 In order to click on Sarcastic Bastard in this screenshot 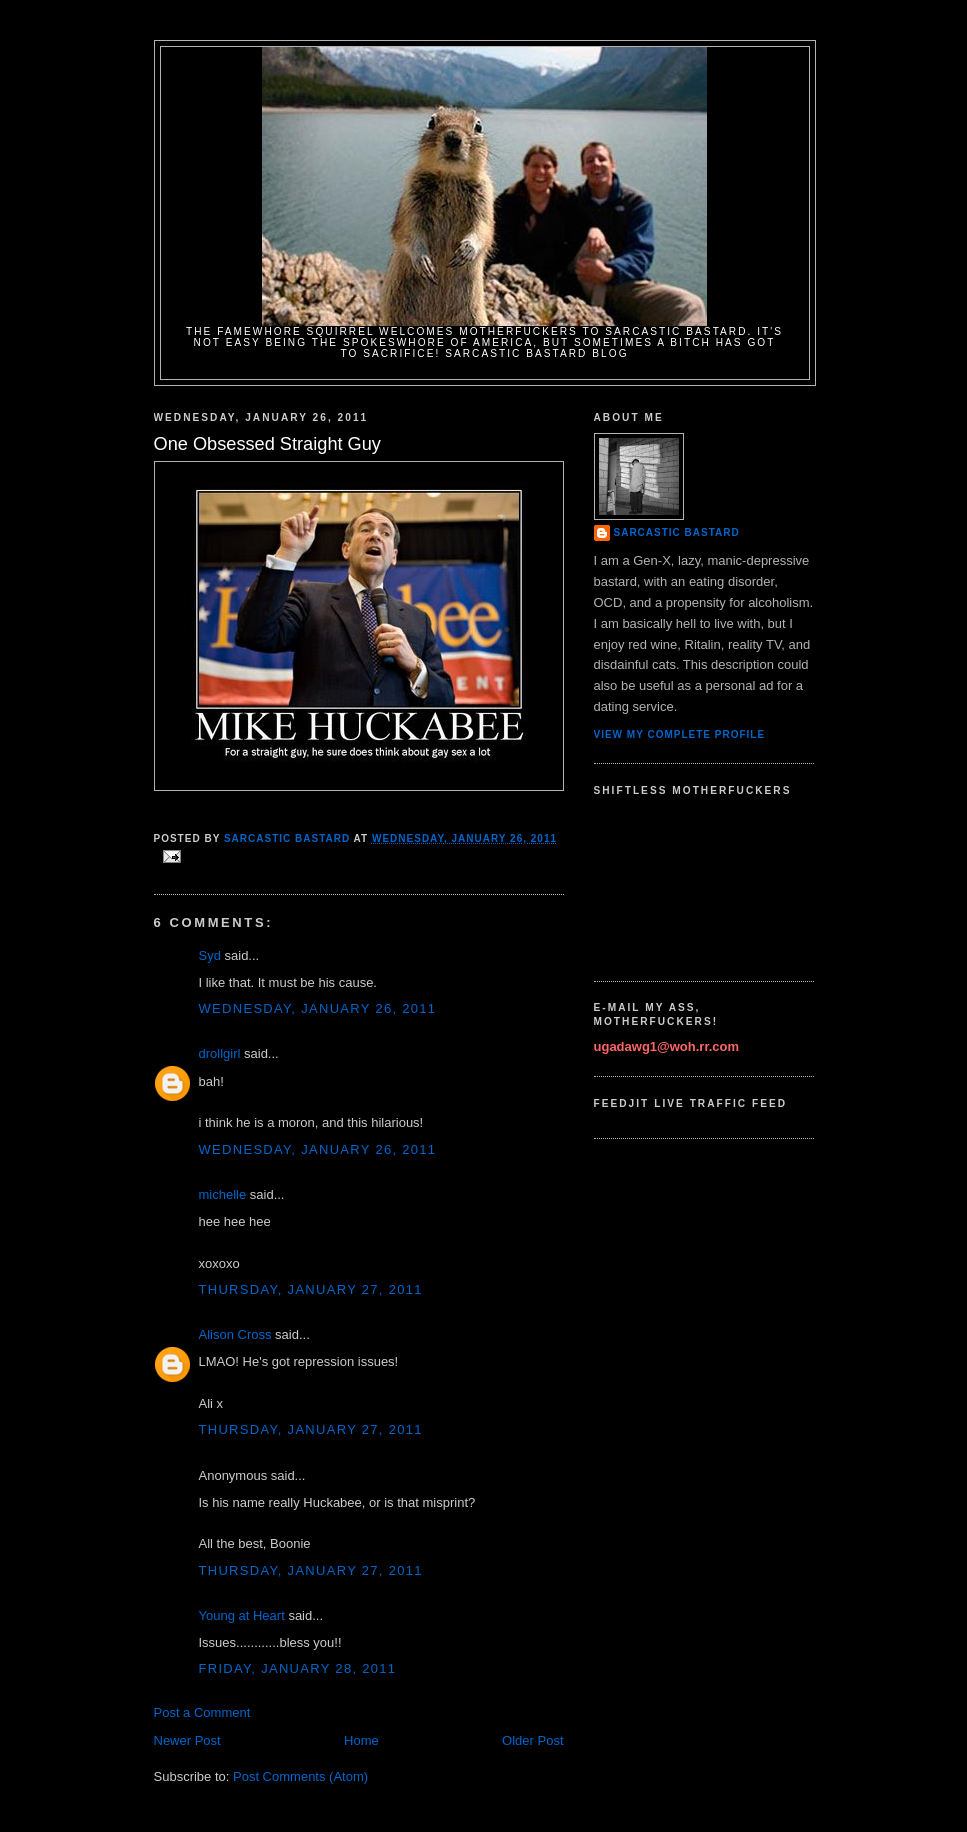, I will do `click(677, 532)`.